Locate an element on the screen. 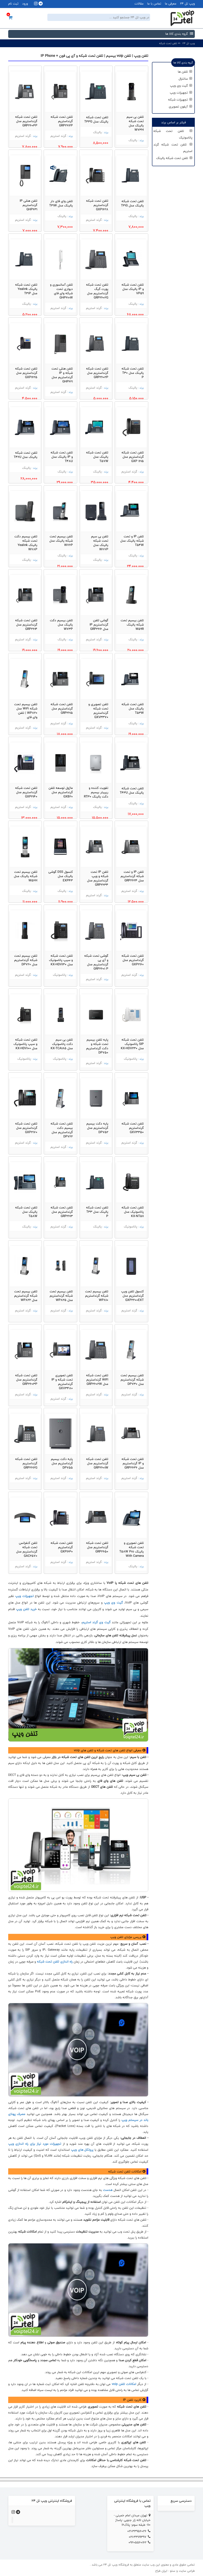 This screenshot has height=2576, width=203. تلفن تحت شبکه گرنداستریم مدل GXP2140 is located at coordinates (26, 792).